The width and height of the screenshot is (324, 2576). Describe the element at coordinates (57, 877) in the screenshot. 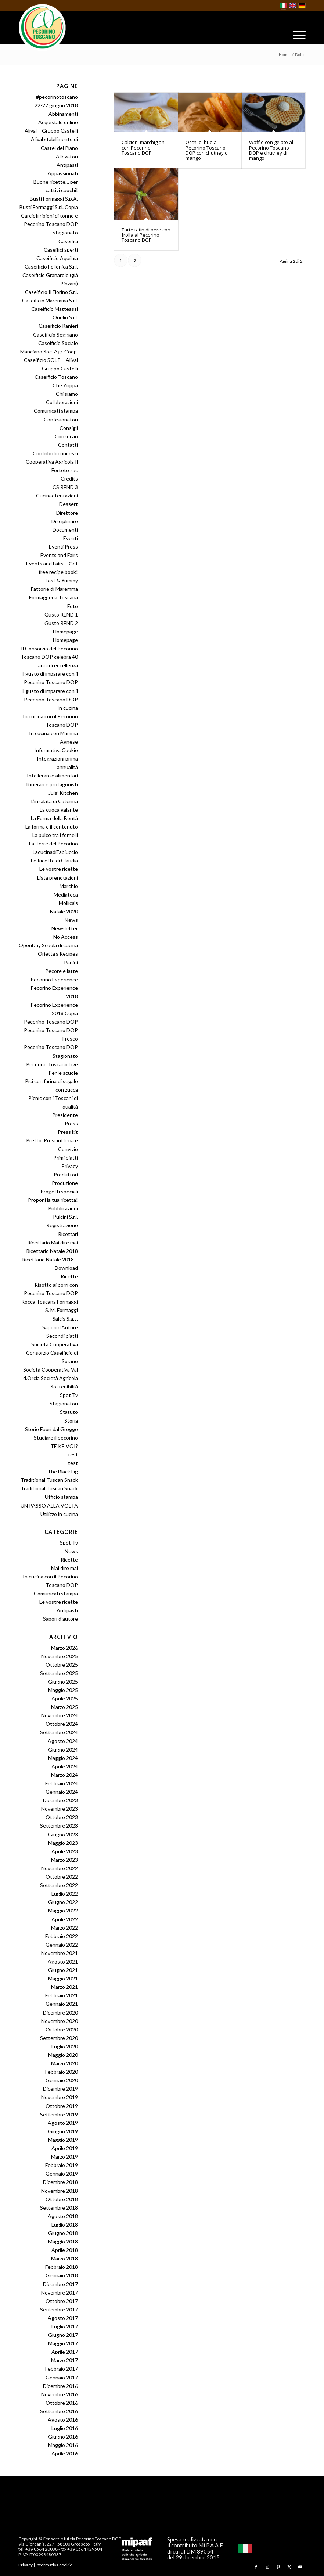

I see `Lista prenotazioni` at that location.